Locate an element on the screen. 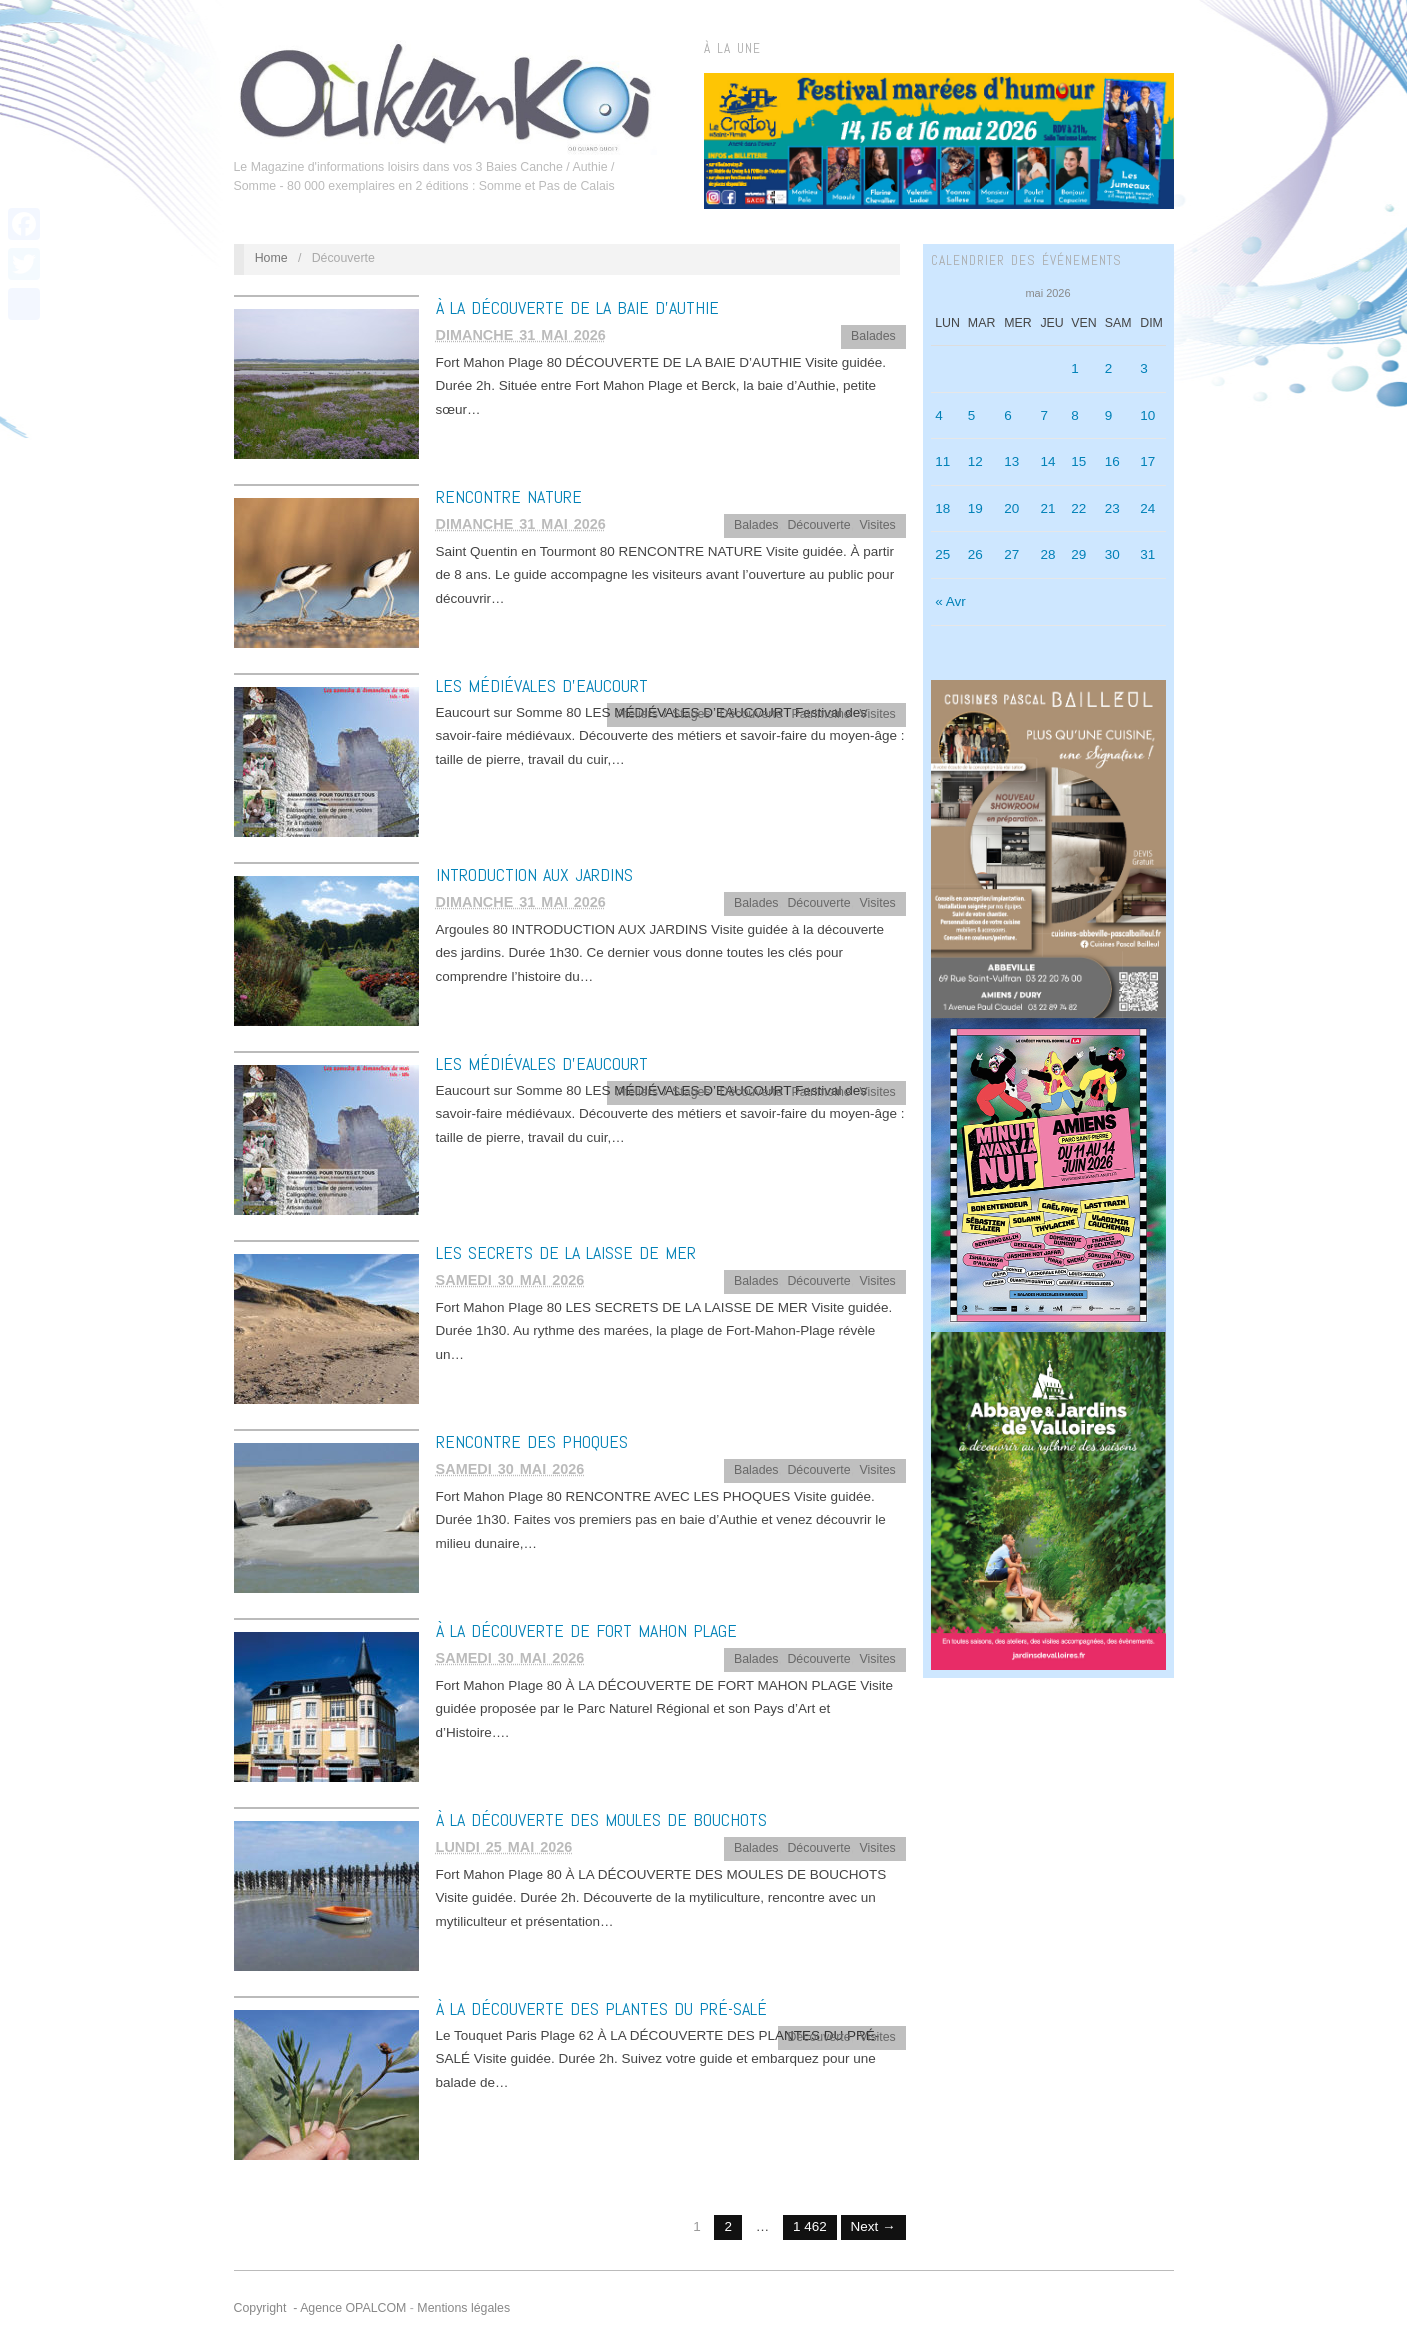 Image resolution: width=1407 pixels, height=2351 pixels. Copyright - Agence OPALCOM is located at coordinates (320, 2308).